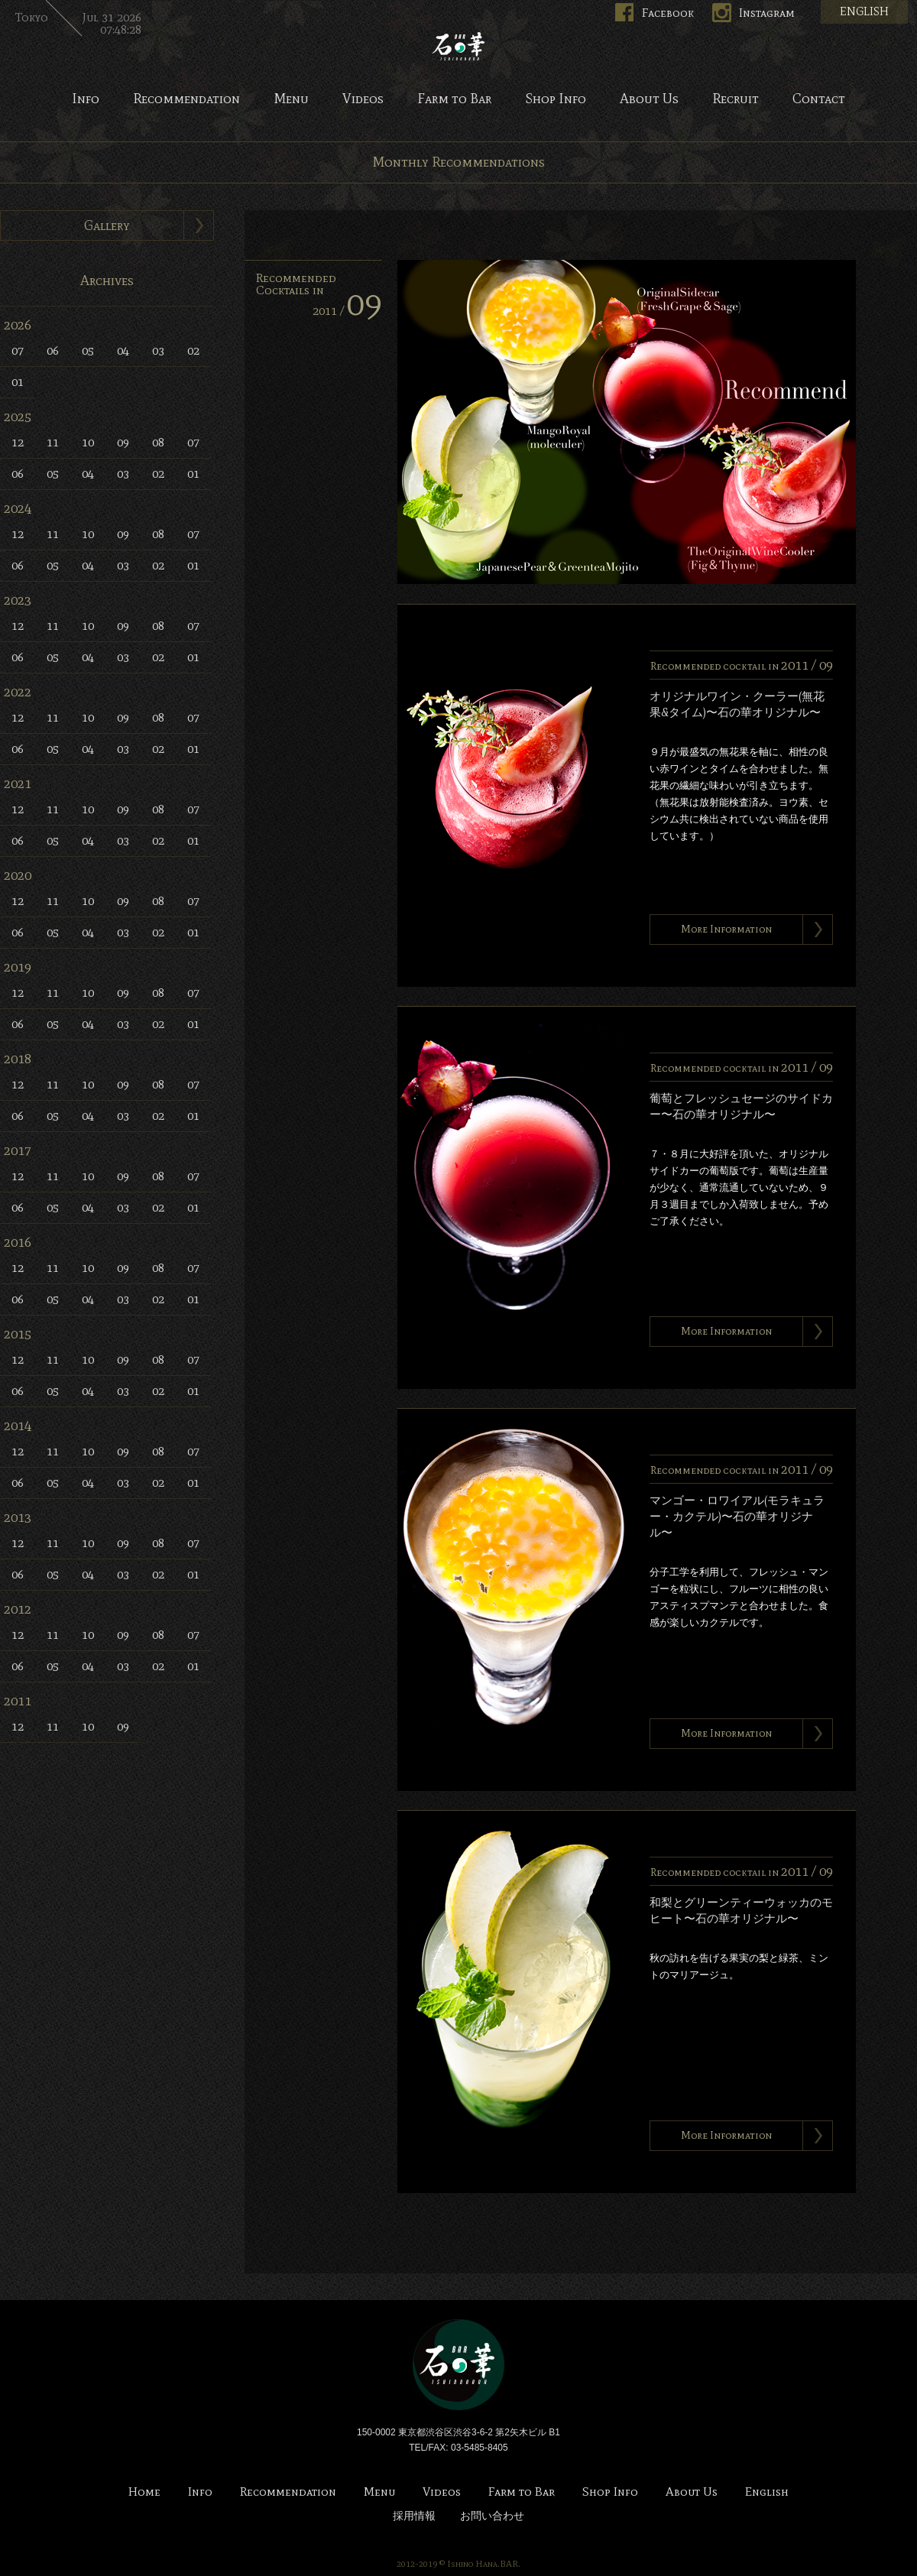 The height and width of the screenshot is (2576, 917). Describe the element at coordinates (17, 442) in the screenshot. I see `12` at that location.